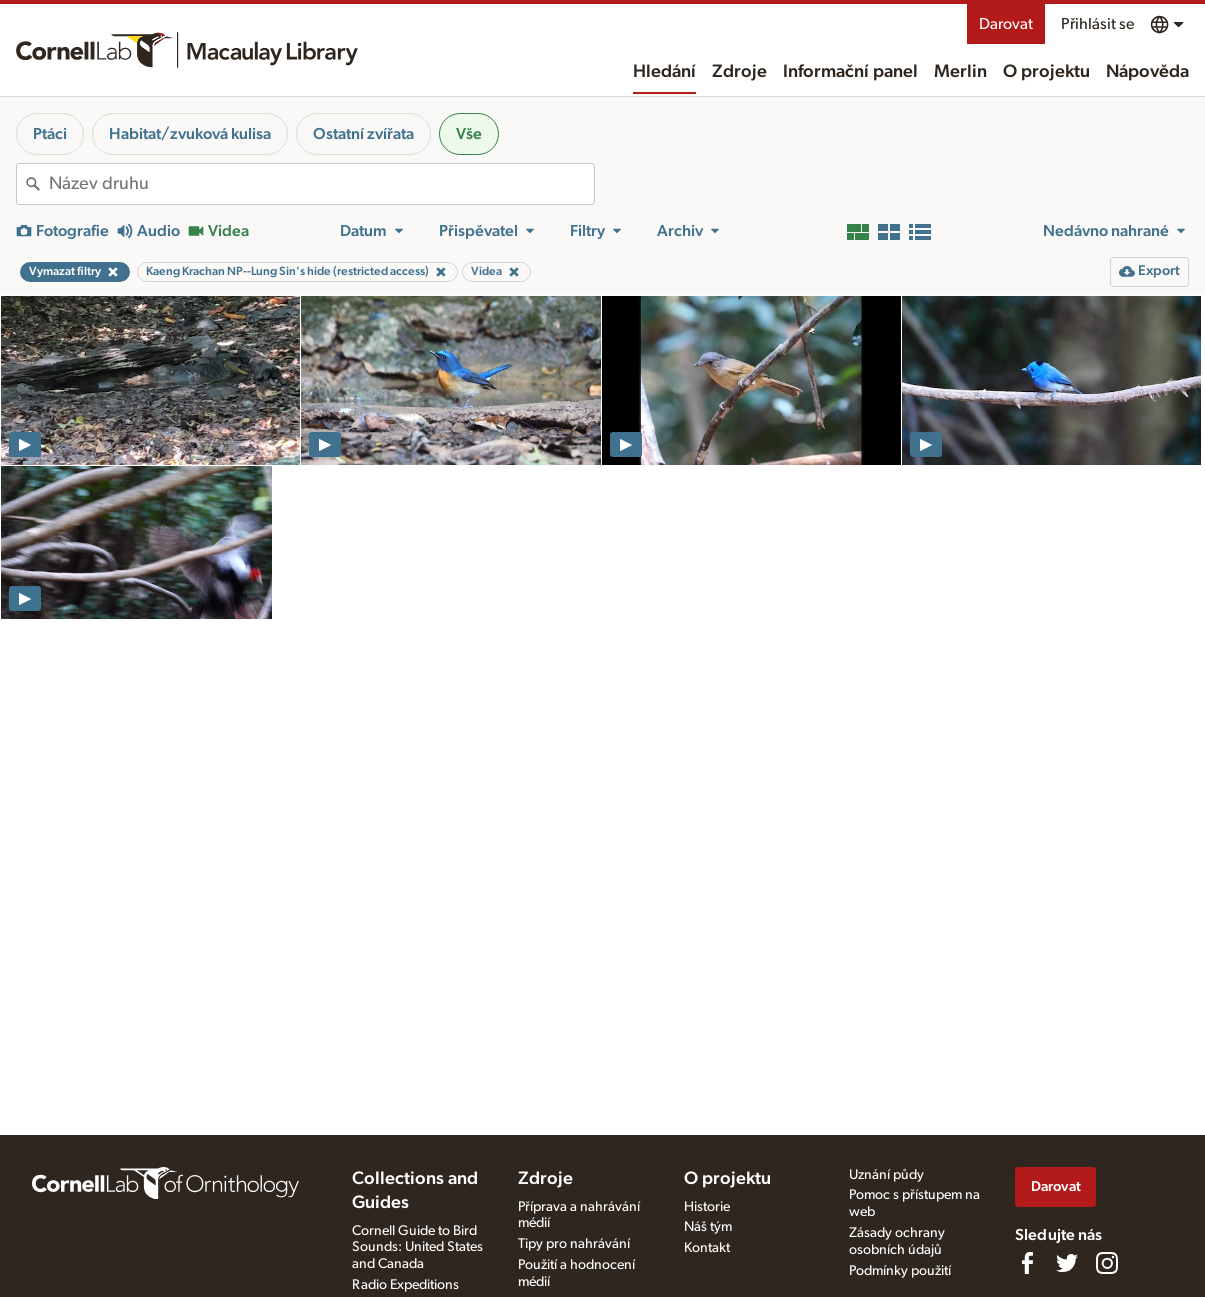  Describe the element at coordinates (321, 184) in the screenshot. I see `[combobox]` at that location.